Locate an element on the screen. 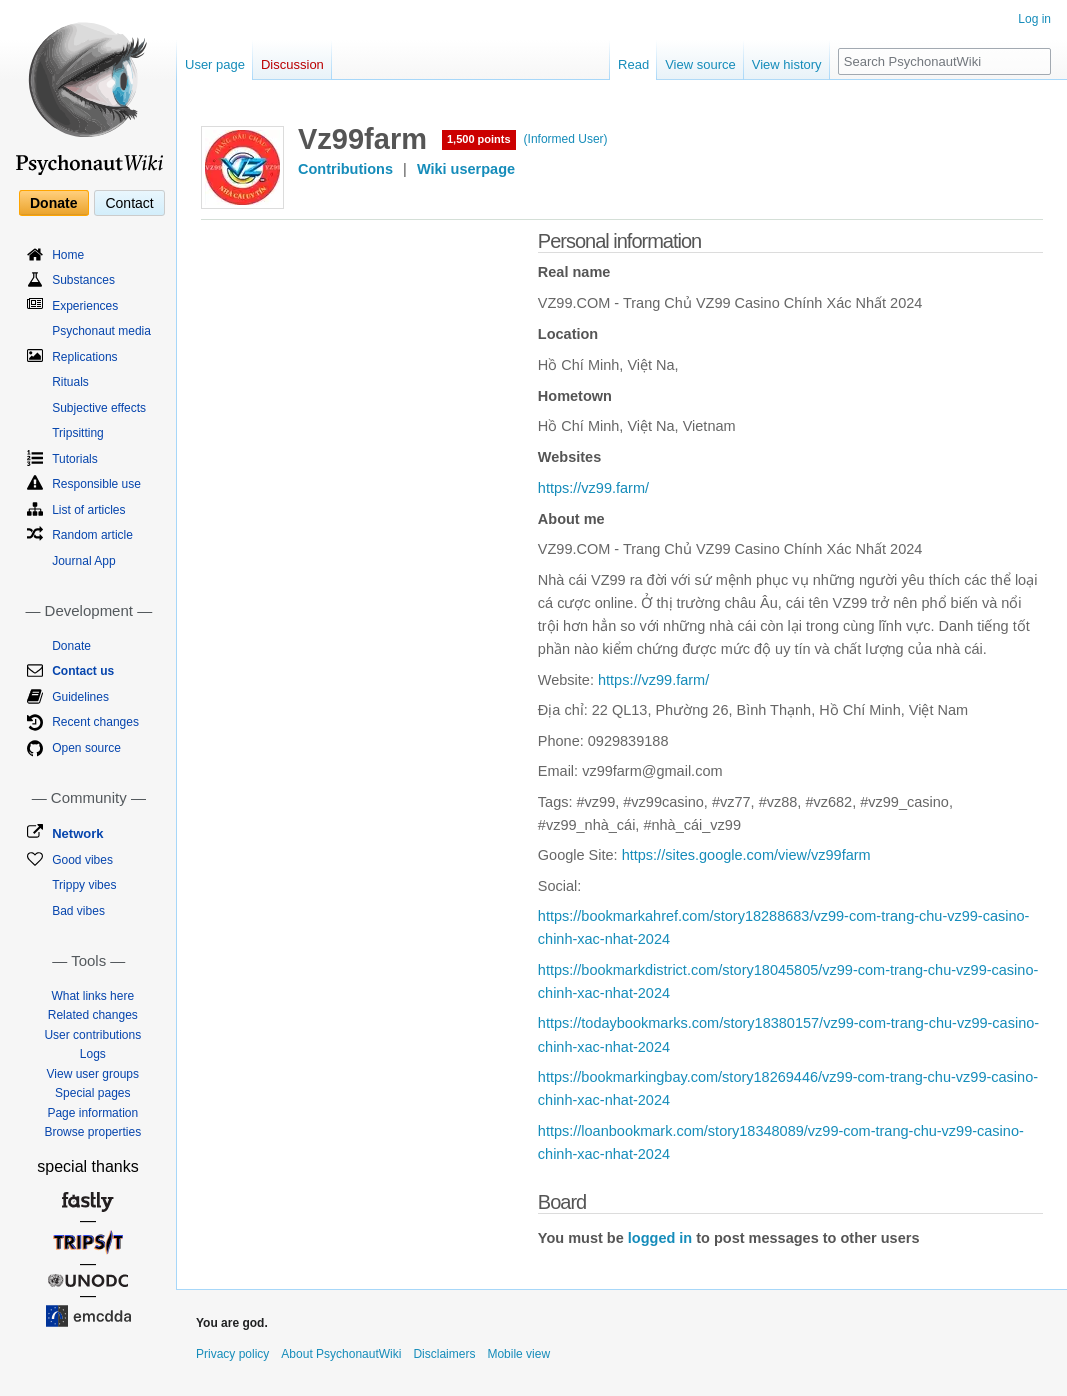 This screenshot has height=1396, width=1067. Replications is located at coordinates (84, 357).